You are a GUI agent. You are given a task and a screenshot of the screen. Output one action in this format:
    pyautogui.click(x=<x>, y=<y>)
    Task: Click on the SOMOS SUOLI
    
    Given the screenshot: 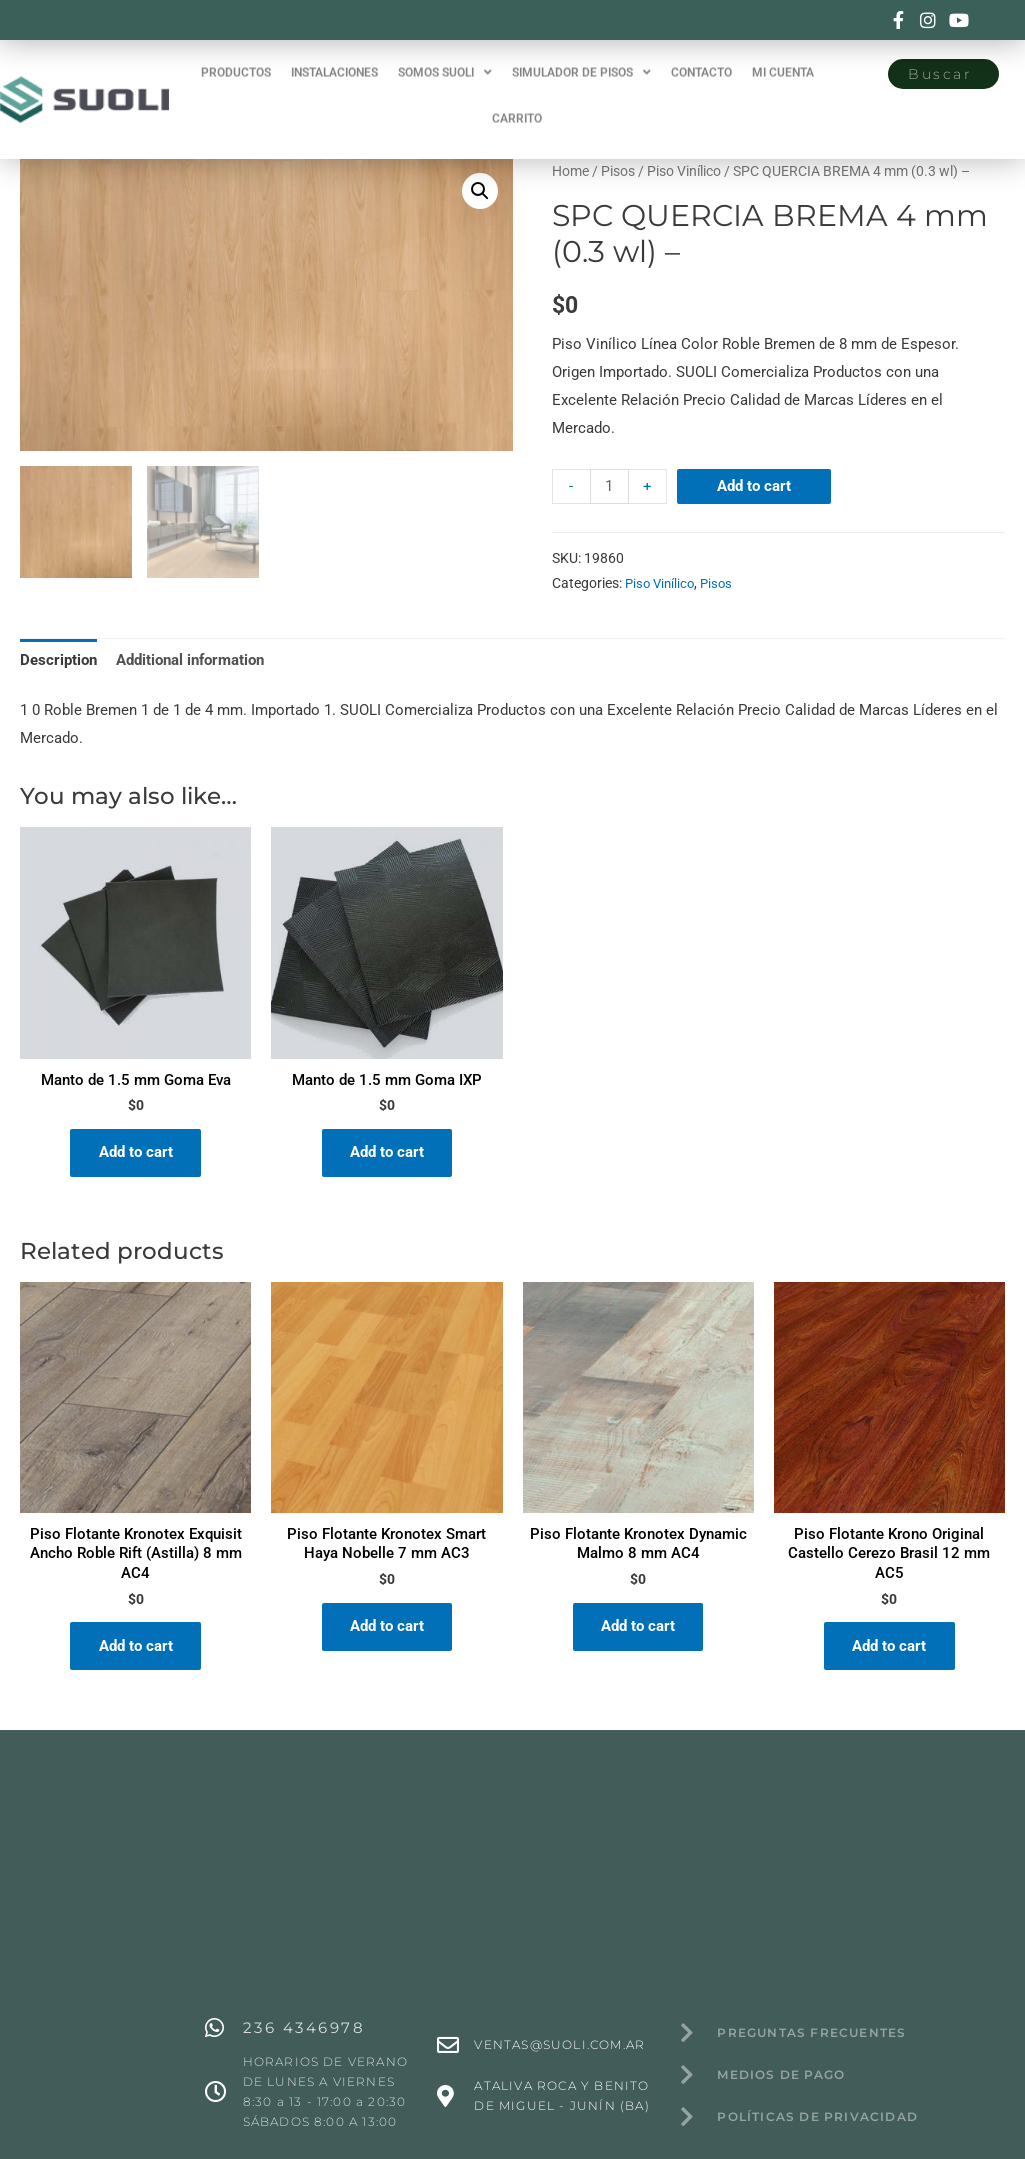 What is the action you would take?
    pyautogui.click(x=445, y=55)
    